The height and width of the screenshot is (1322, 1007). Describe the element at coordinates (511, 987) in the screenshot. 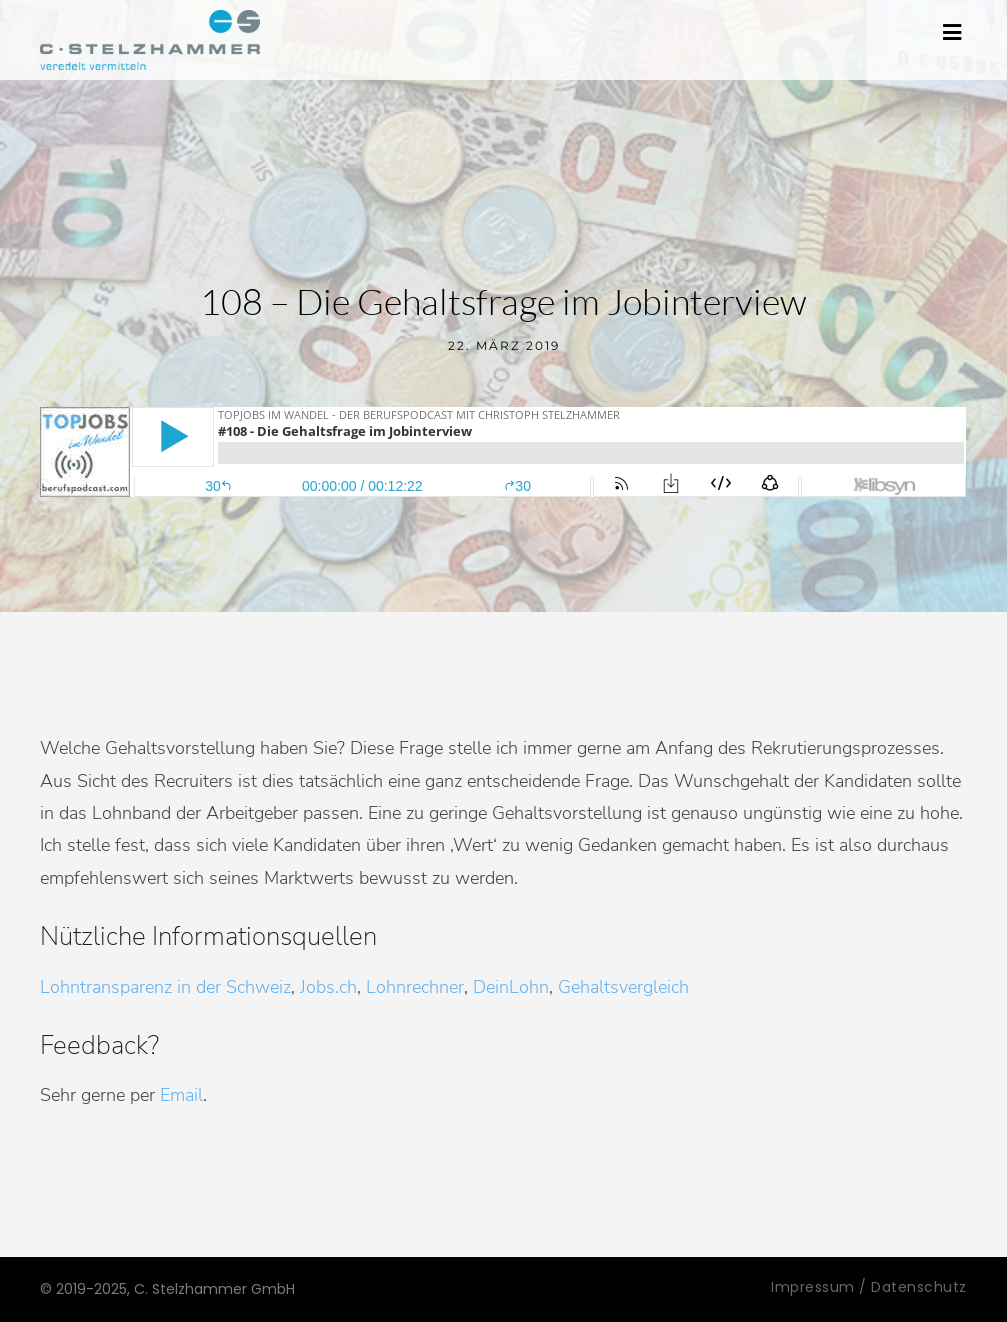

I see `DeinLohn [DeinLohn (öffnet in neuem Tab)]` at that location.